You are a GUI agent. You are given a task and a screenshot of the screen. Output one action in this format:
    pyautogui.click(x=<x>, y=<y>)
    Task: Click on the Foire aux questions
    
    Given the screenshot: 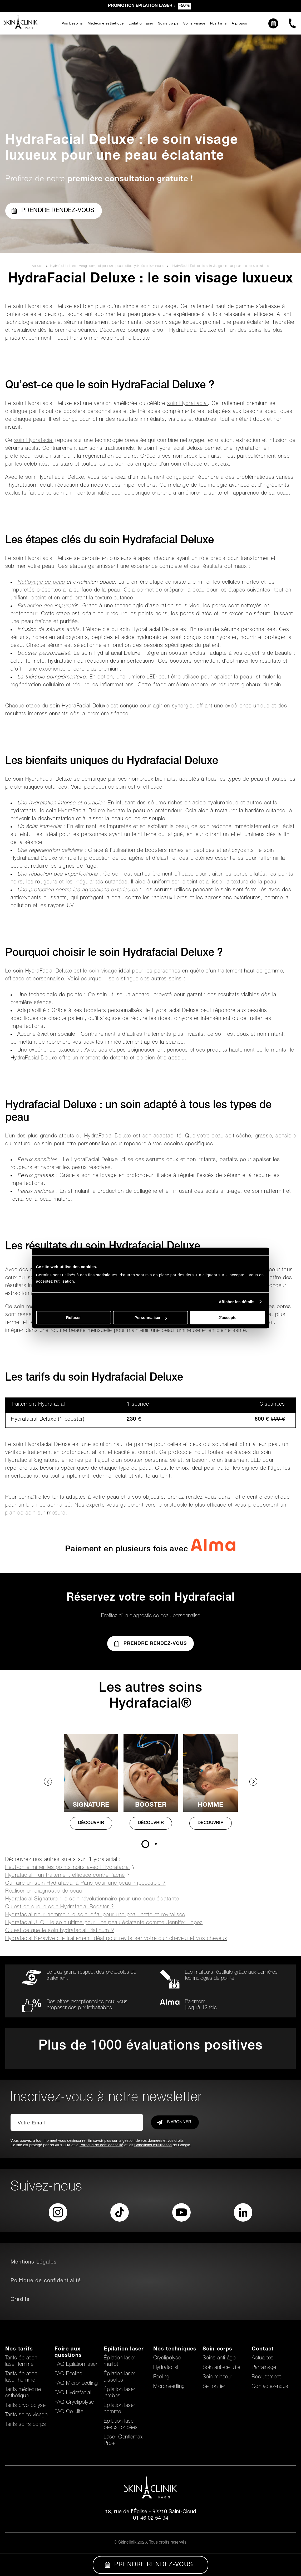 What is the action you would take?
    pyautogui.click(x=68, y=2352)
    